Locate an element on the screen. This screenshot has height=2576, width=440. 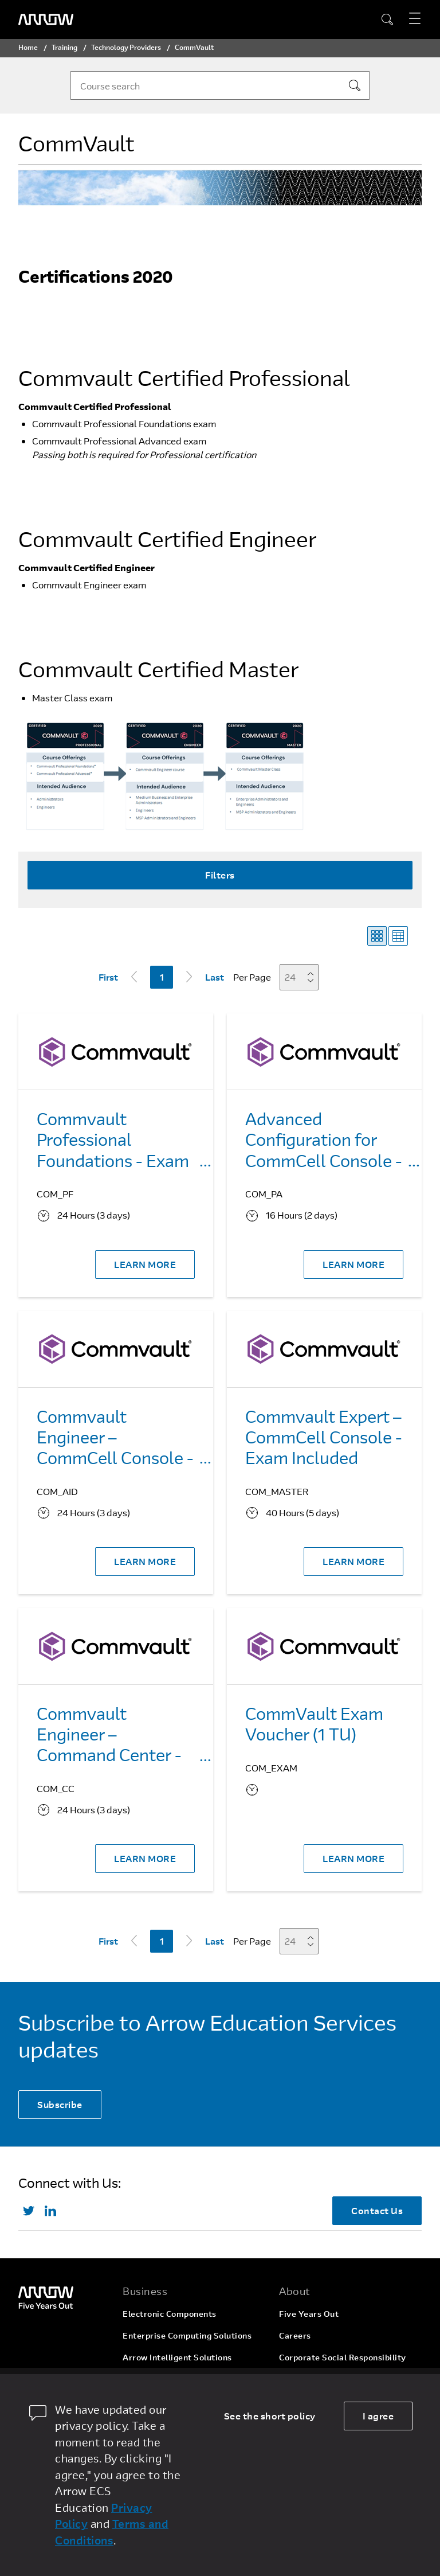
Filters is located at coordinates (220, 875).